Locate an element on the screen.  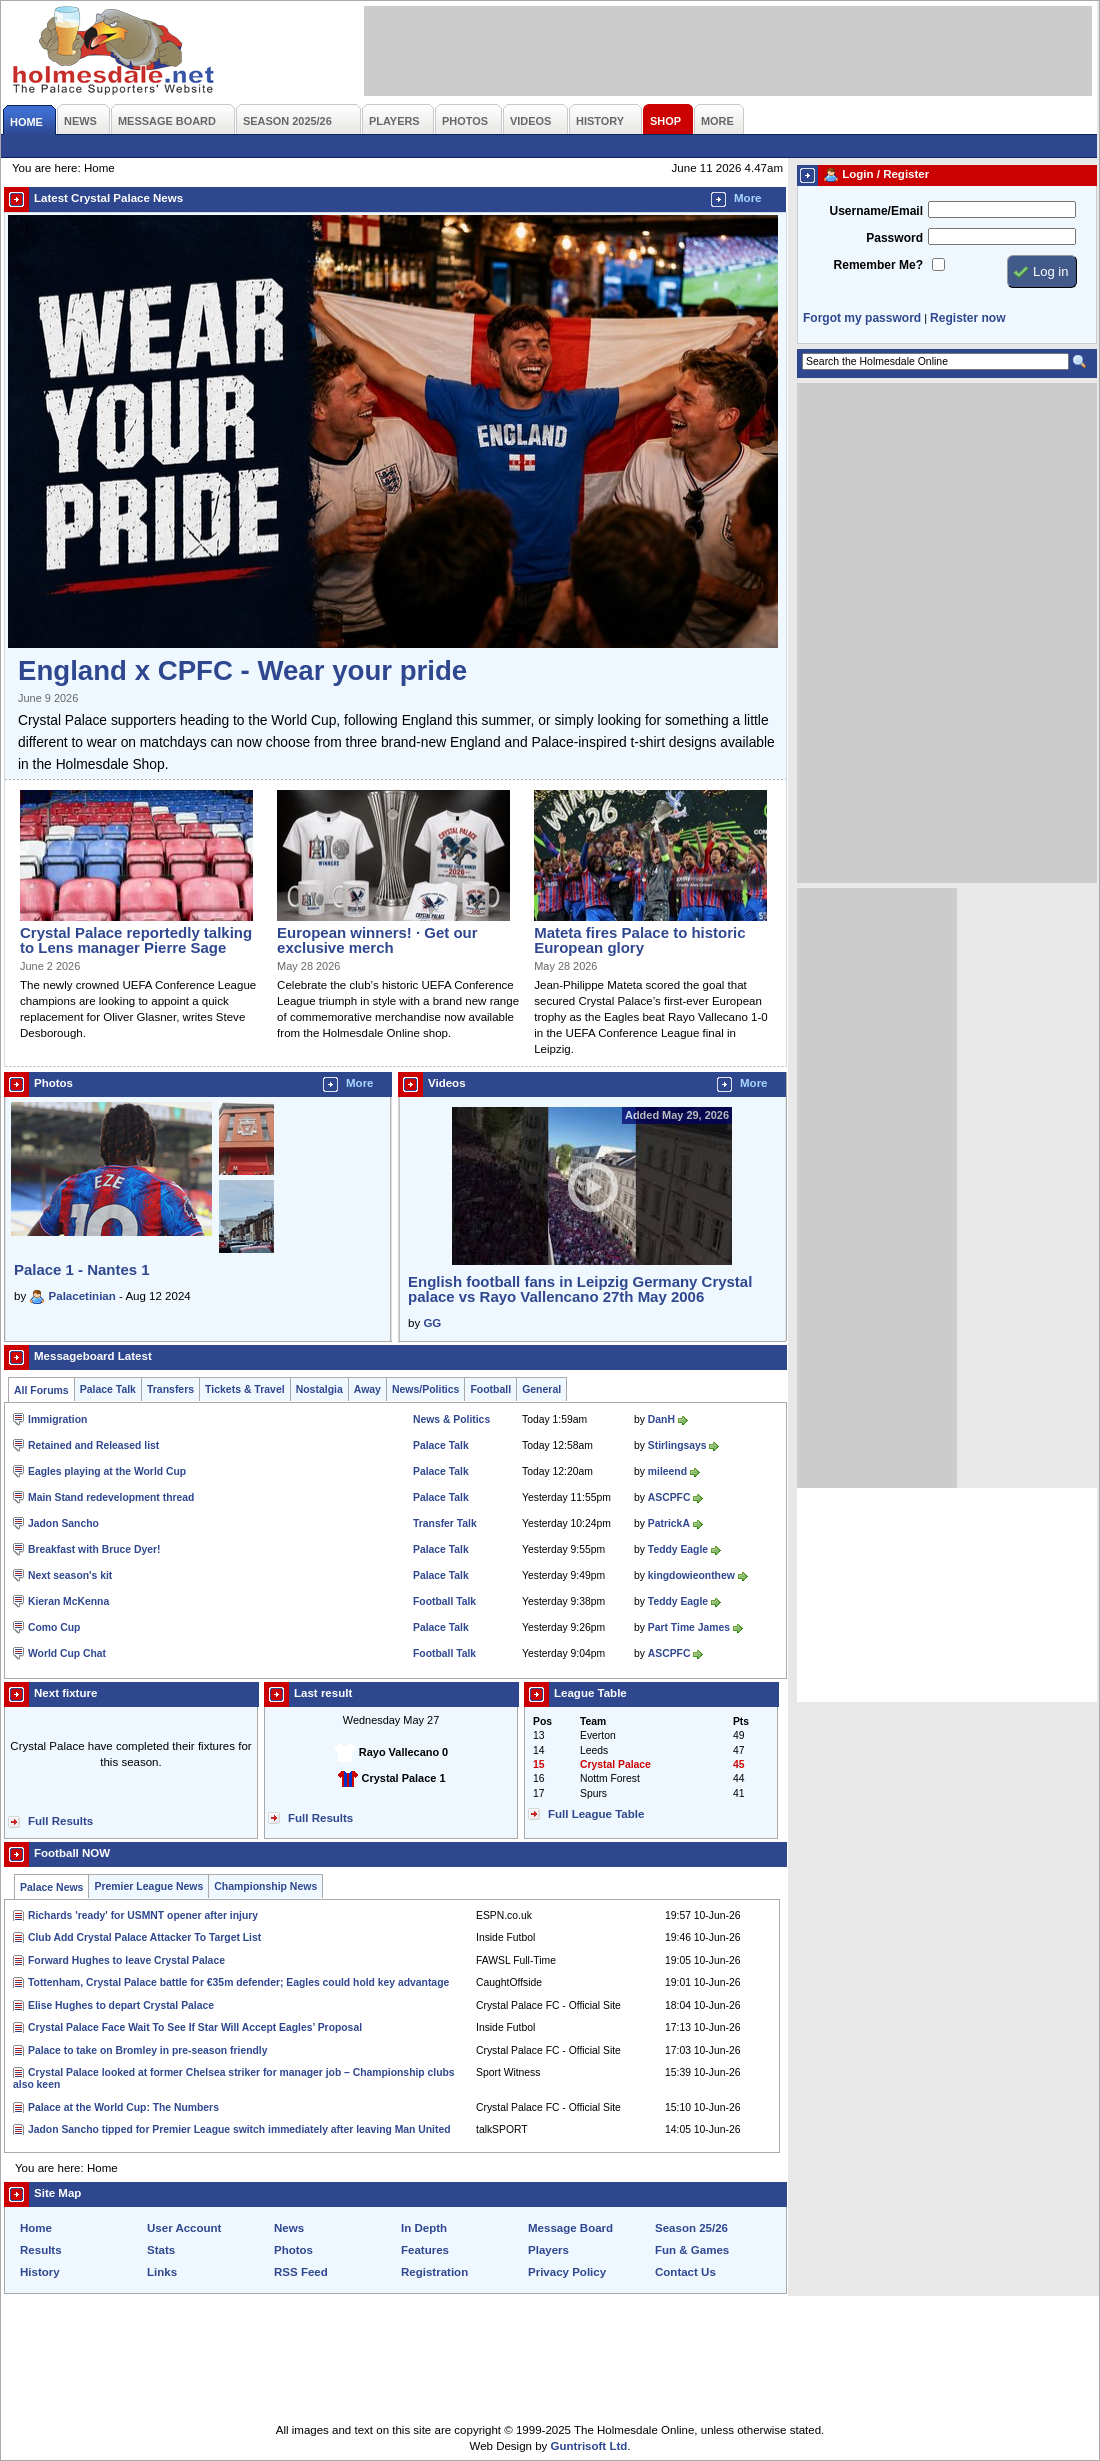
PatrickA is located at coordinates (669, 1523).